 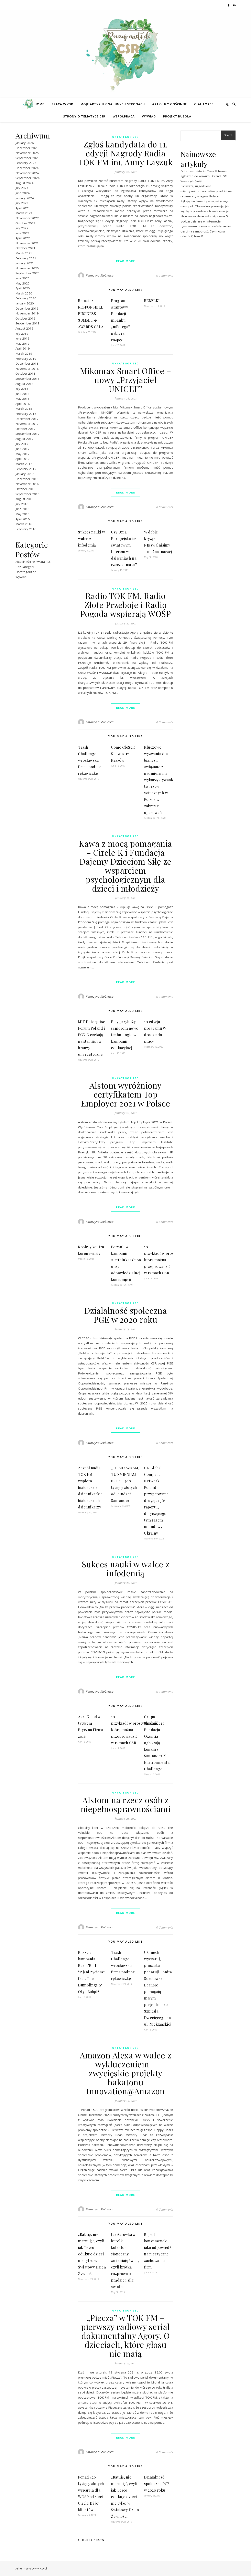 I want to click on Projekt Busola, so click(x=177, y=116).